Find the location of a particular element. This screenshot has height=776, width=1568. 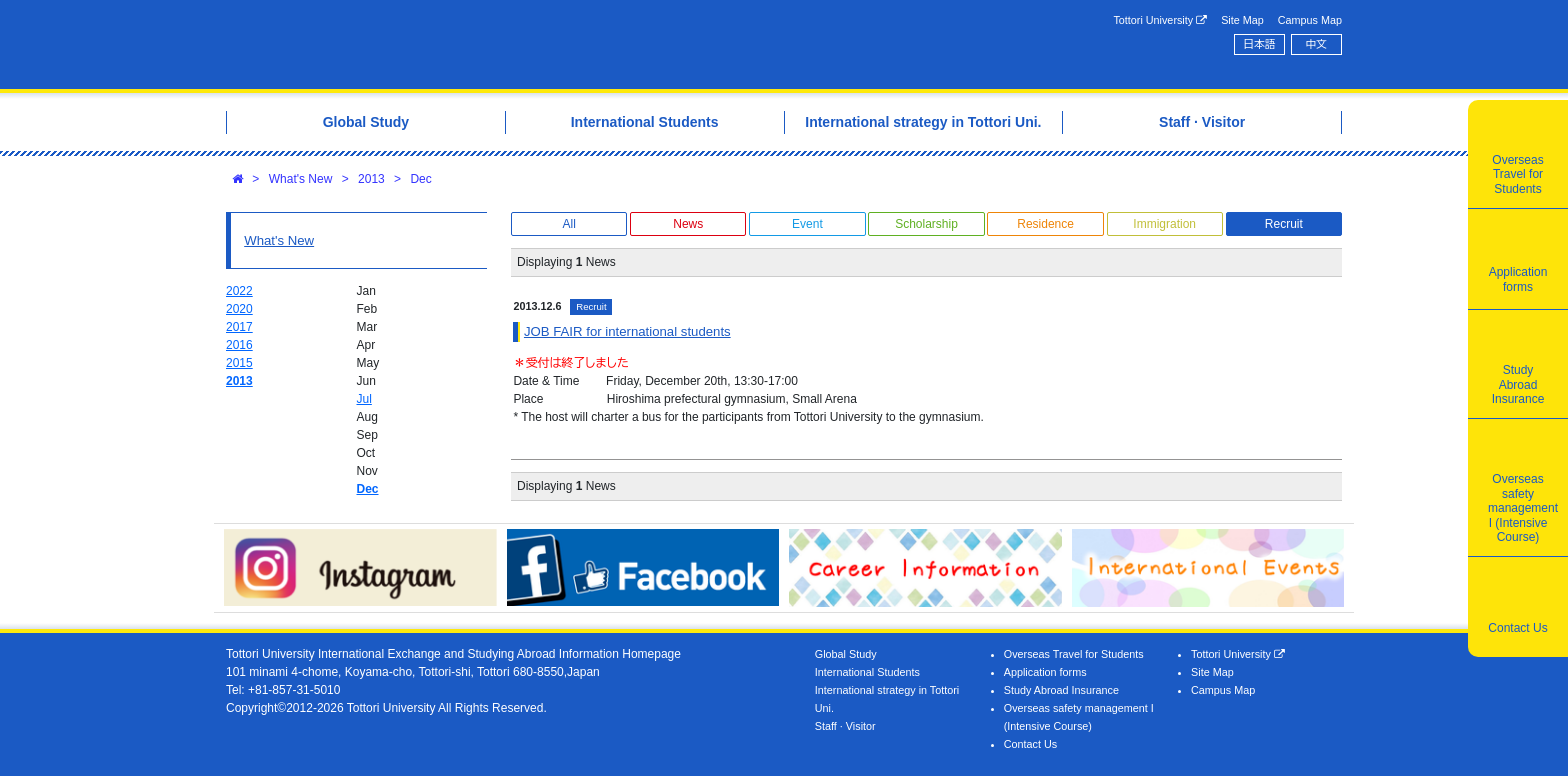

2020 is located at coordinates (239, 309).